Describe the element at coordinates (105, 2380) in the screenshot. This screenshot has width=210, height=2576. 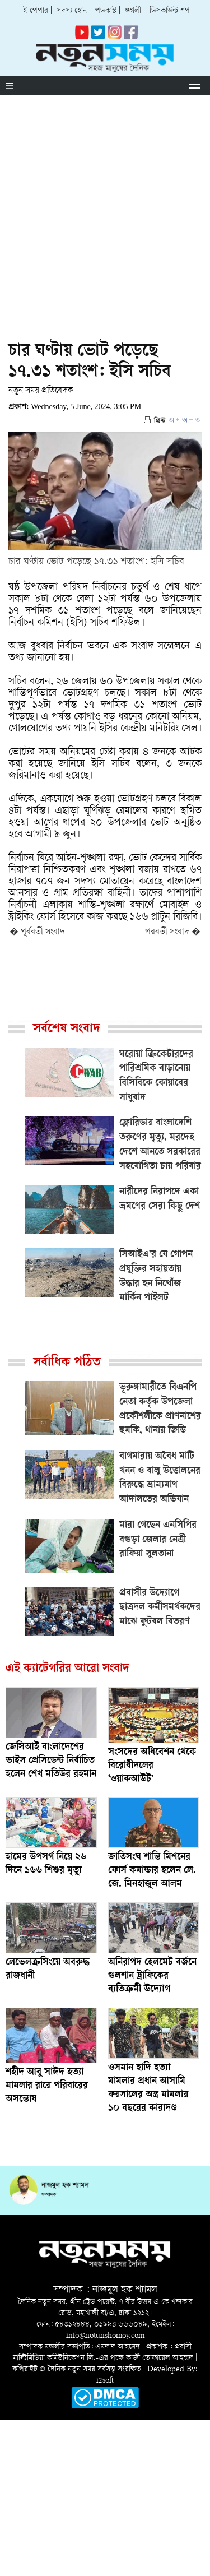
I see `i2soft` at that location.